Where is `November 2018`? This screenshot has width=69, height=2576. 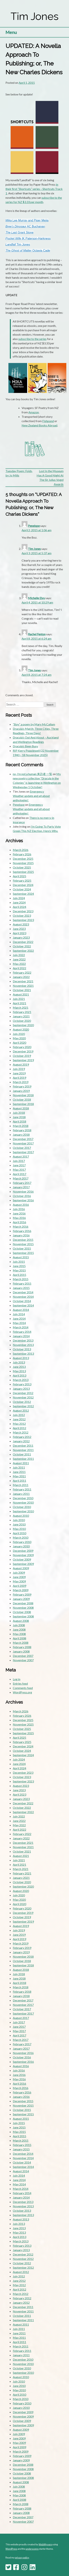 November 2018 is located at coordinates (23, 1095).